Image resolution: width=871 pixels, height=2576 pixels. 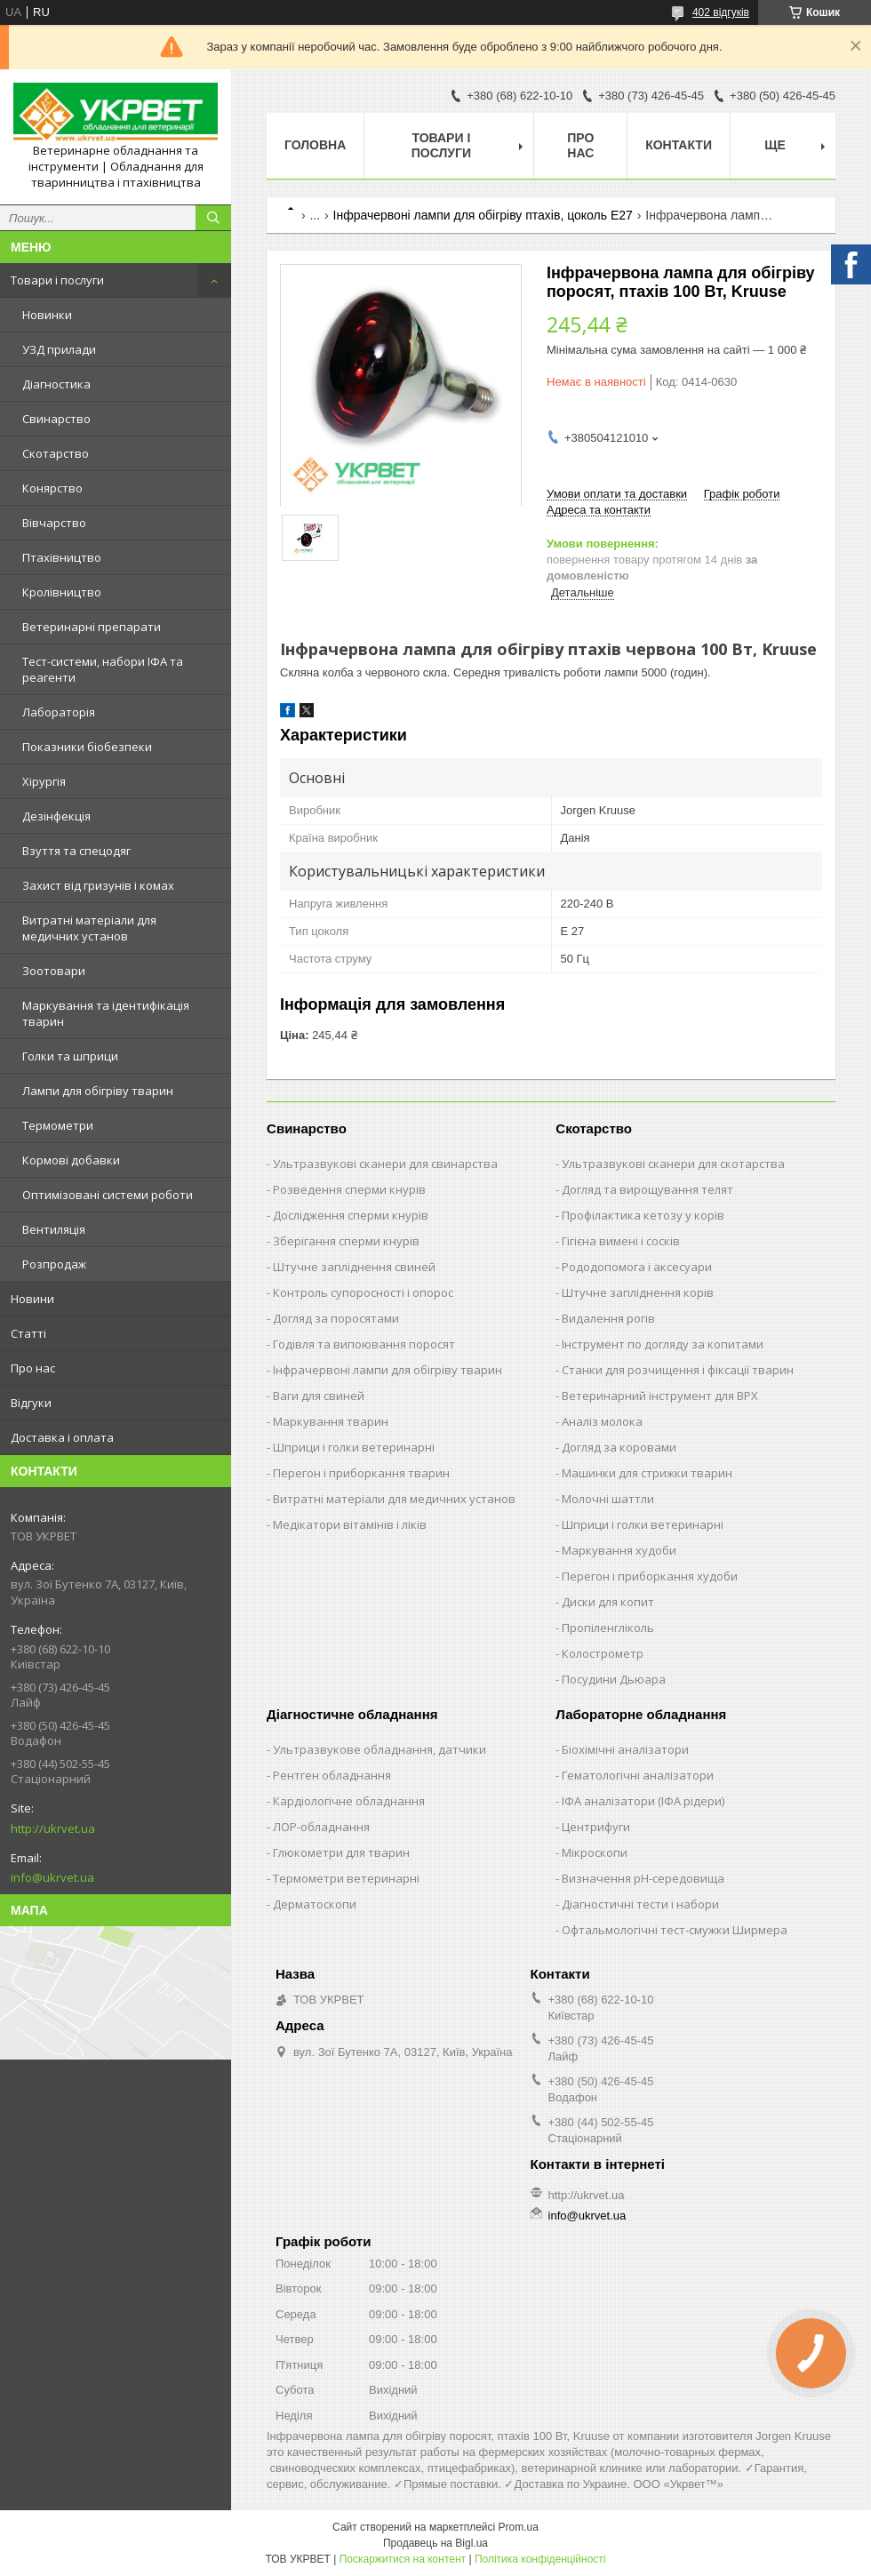 What do you see at coordinates (350, 1215) in the screenshot?
I see `Дослідження сперми кнурів` at bounding box center [350, 1215].